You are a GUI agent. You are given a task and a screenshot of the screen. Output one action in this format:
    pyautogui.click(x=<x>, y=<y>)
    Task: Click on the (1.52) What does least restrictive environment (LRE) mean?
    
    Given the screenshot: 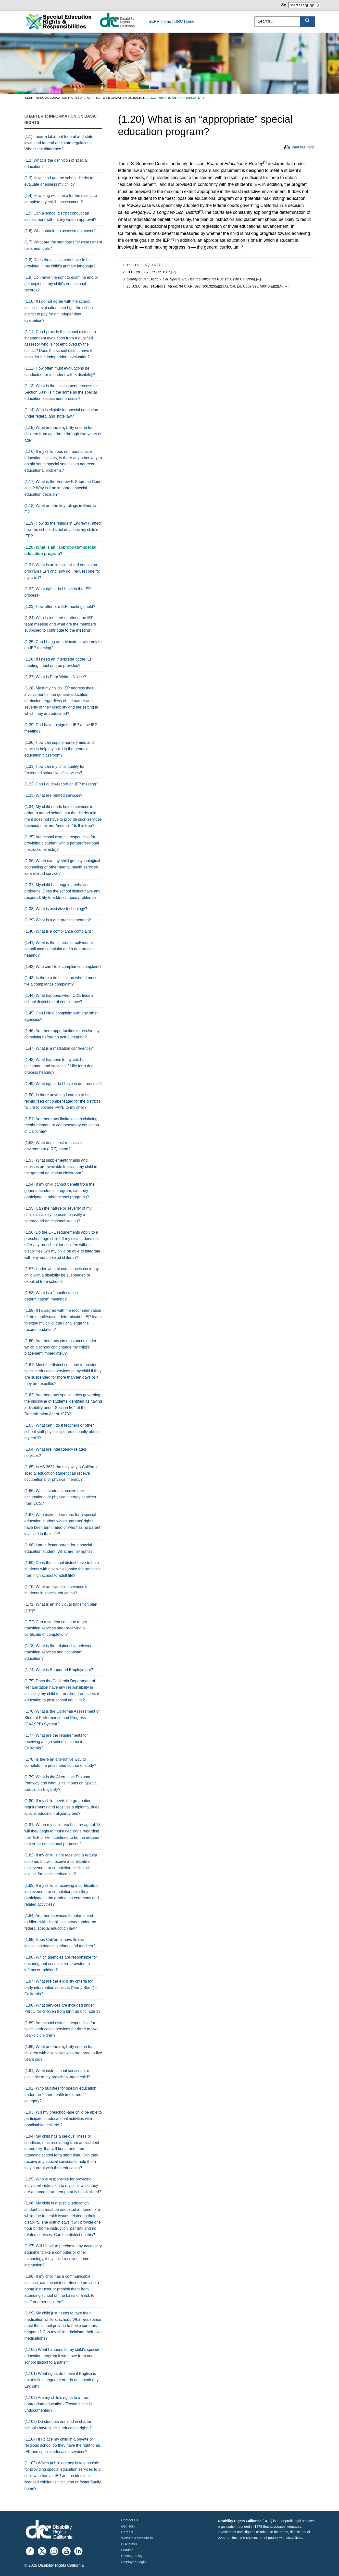 What is the action you would take?
    pyautogui.click(x=53, y=1146)
    